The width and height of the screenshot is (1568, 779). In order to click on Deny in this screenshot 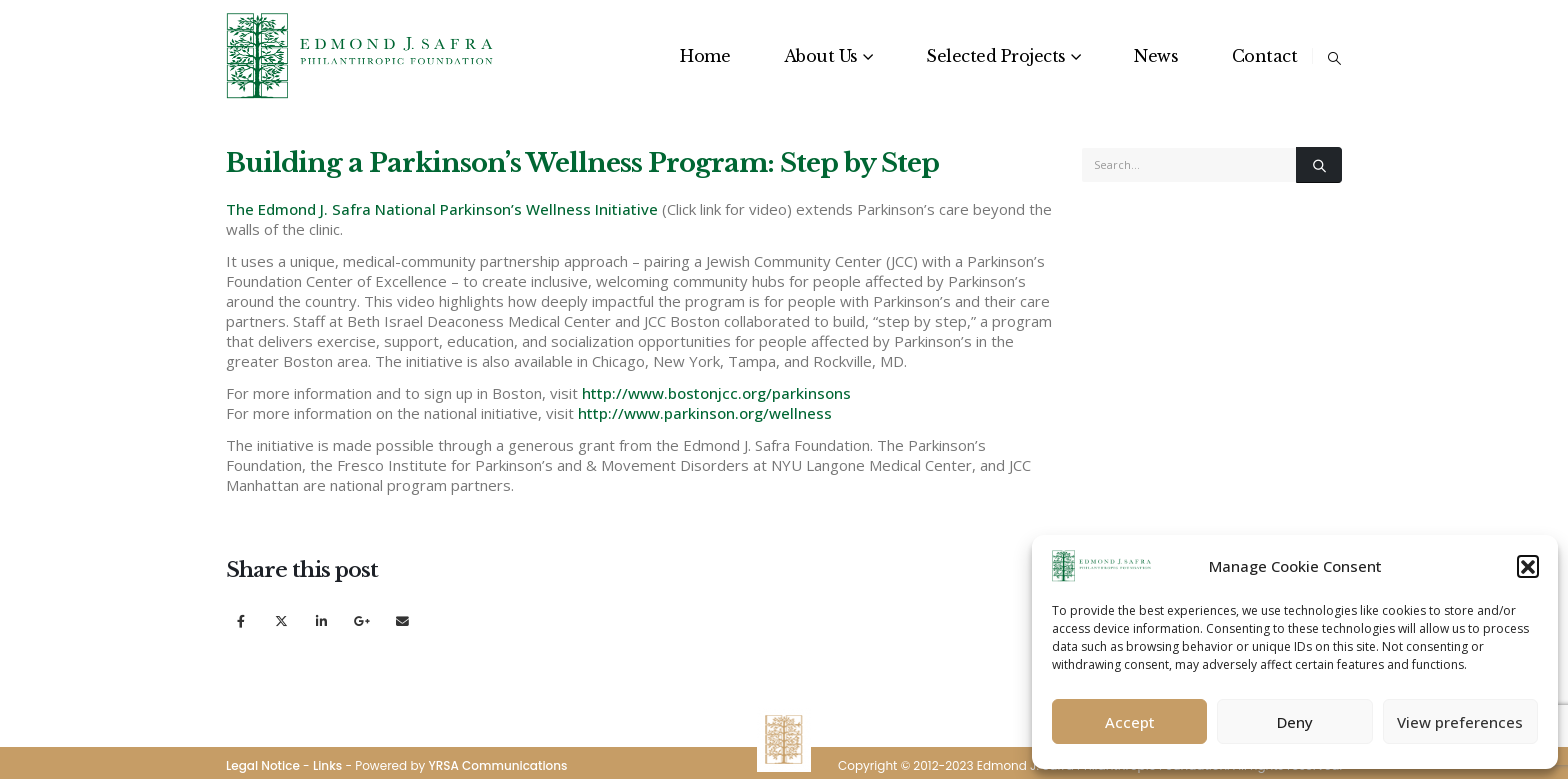, I will do `click(1295, 722)`.